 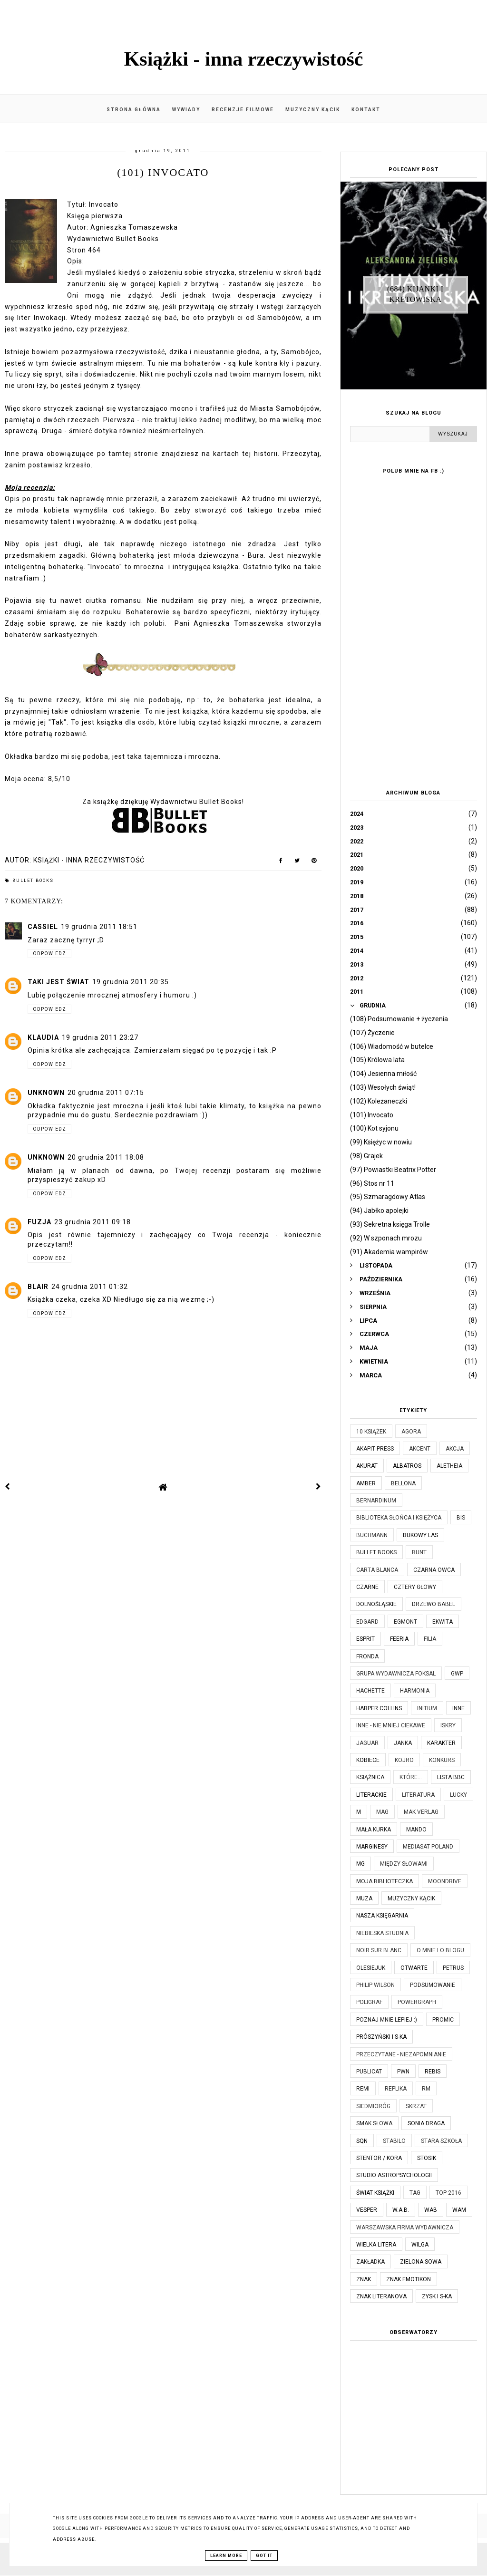 What do you see at coordinates (430, 2210) in the screenshot?
I see `WAB` at bounding box center [430, 2210].